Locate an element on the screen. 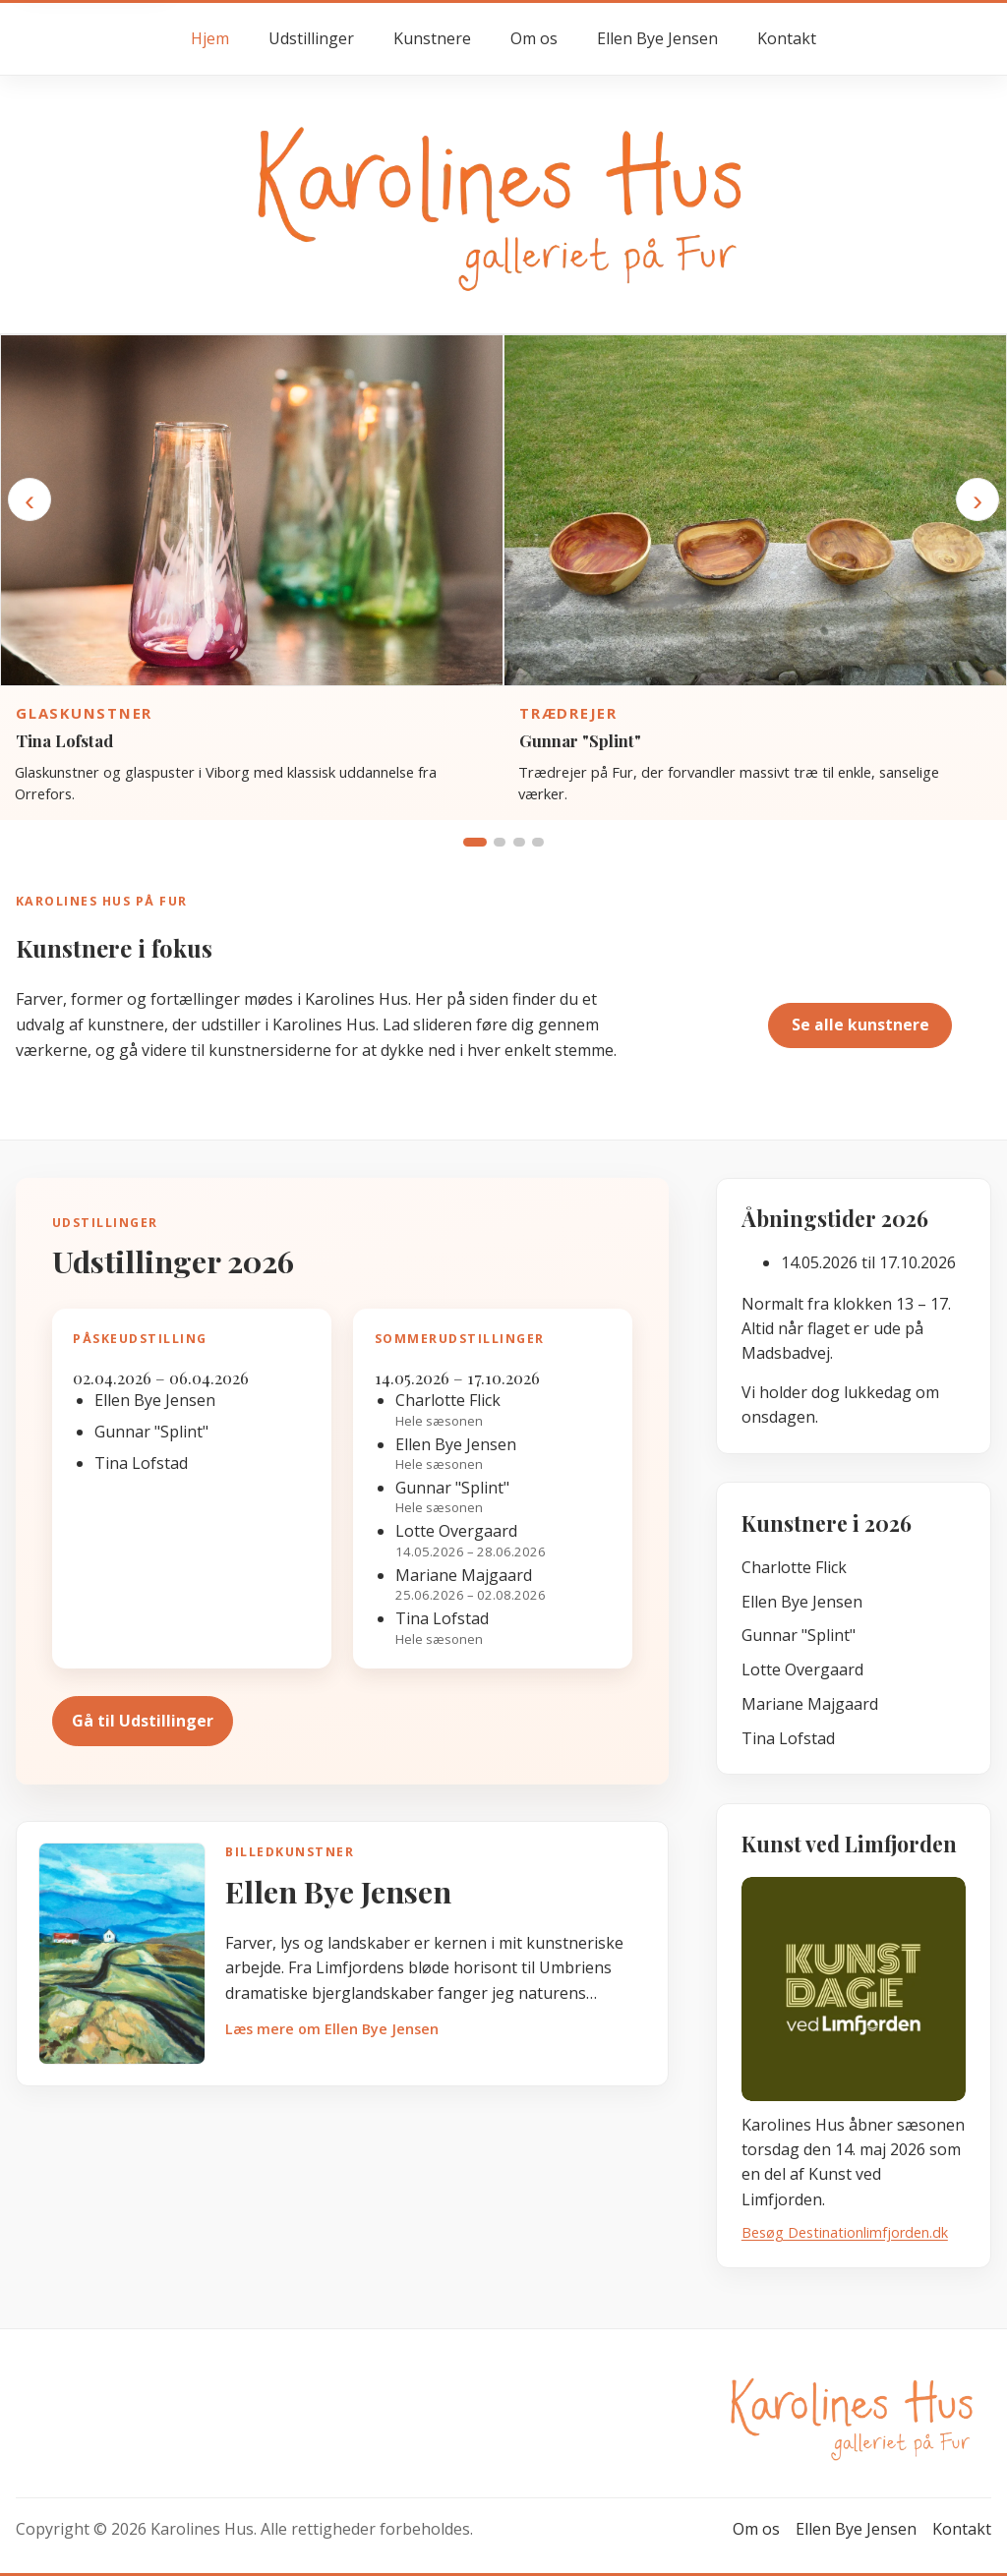 The height and width of the screenshot is (2576, 1007). Om os is located at coordinates (534, 38).